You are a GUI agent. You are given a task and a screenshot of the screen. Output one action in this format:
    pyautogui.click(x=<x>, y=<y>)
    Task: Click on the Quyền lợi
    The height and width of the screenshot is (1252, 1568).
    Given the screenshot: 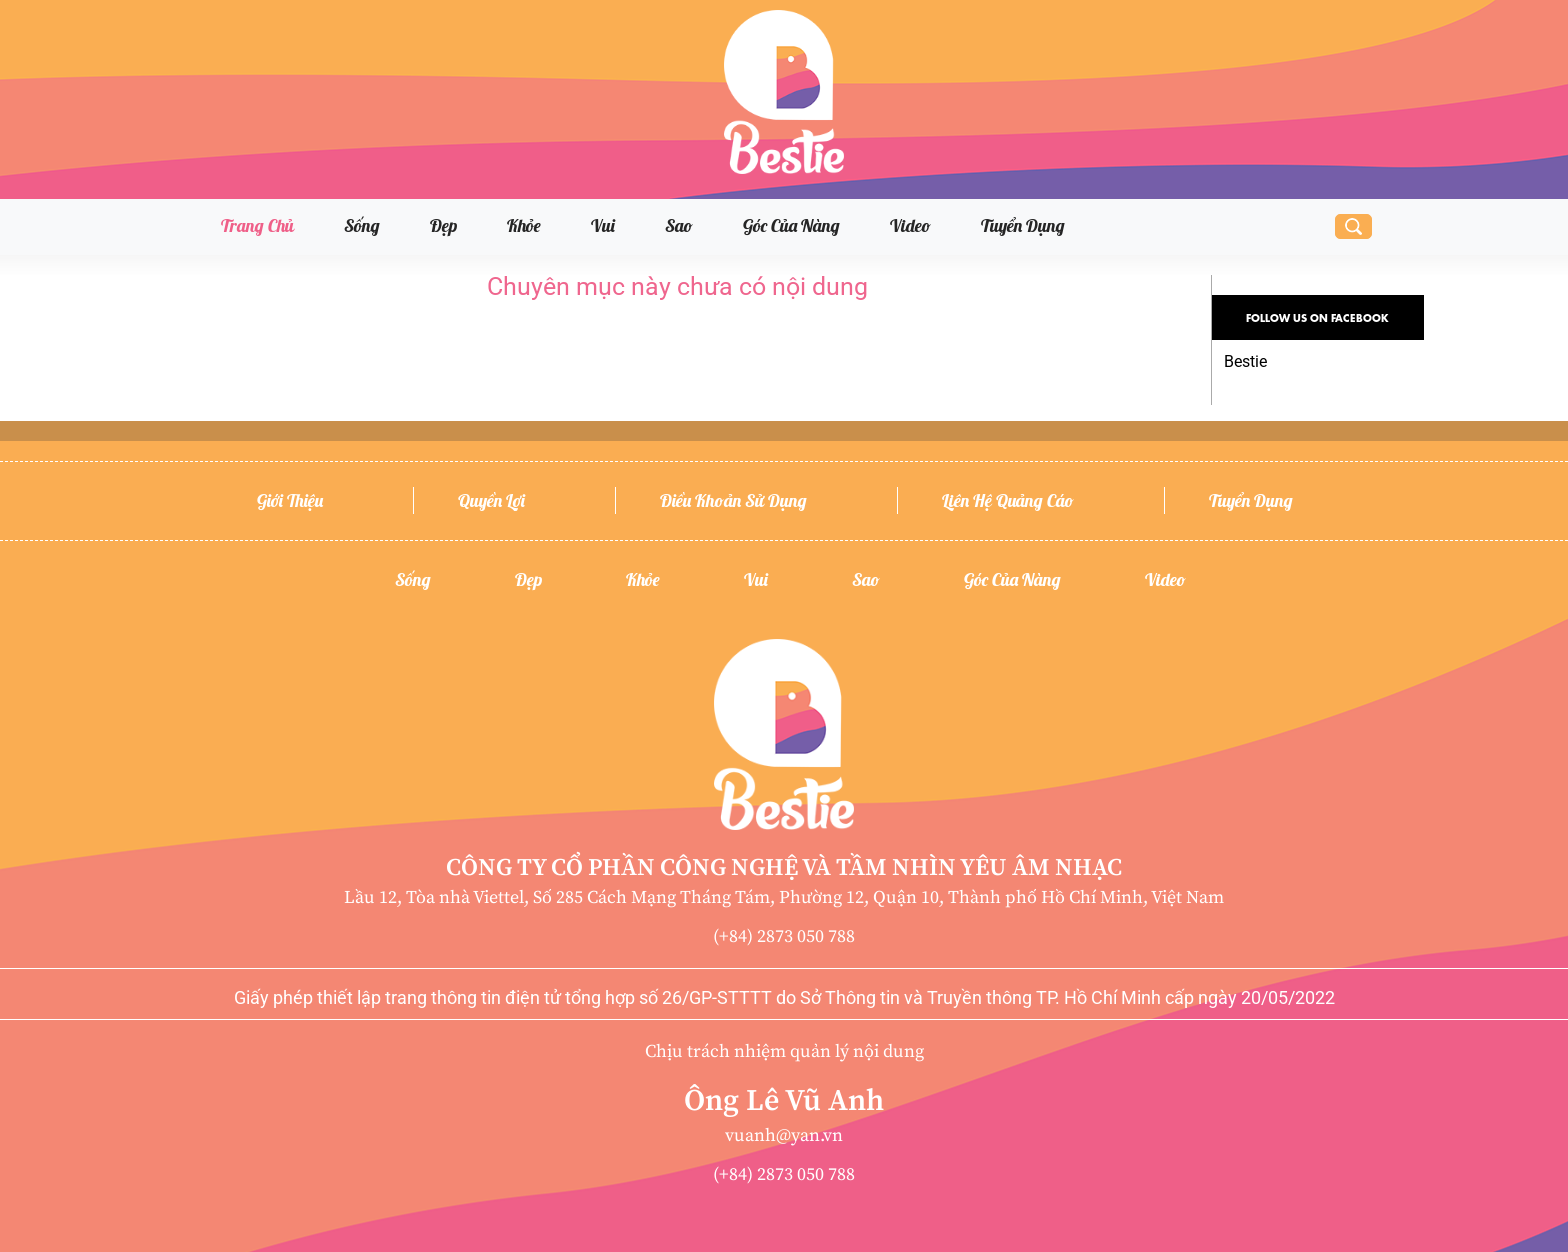 What is the action you would take?
    pyautogui.click(x=491, y=500)
    